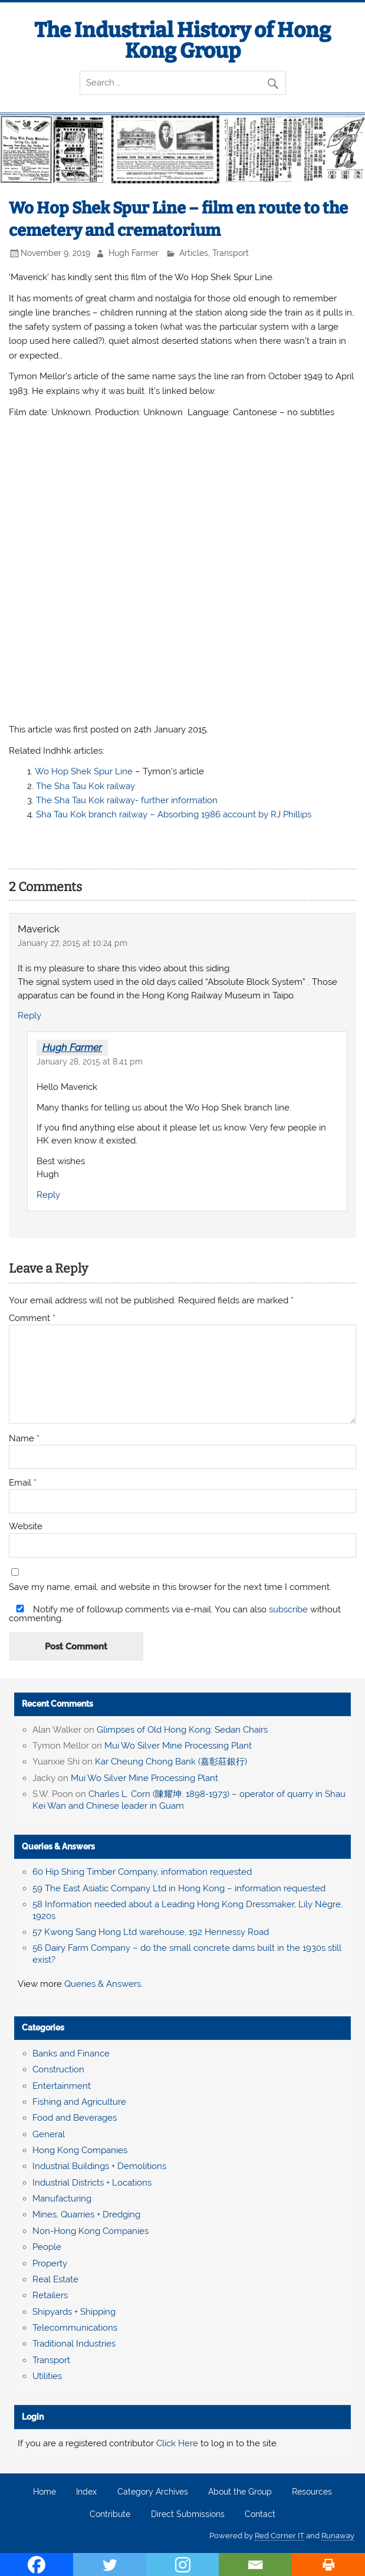 The height and width of the screenshot is (2576, 365). What do you see at coordinates (55, 2279) in the screenshot?
I see `Real Estate` at bounding box center [55, 2279].